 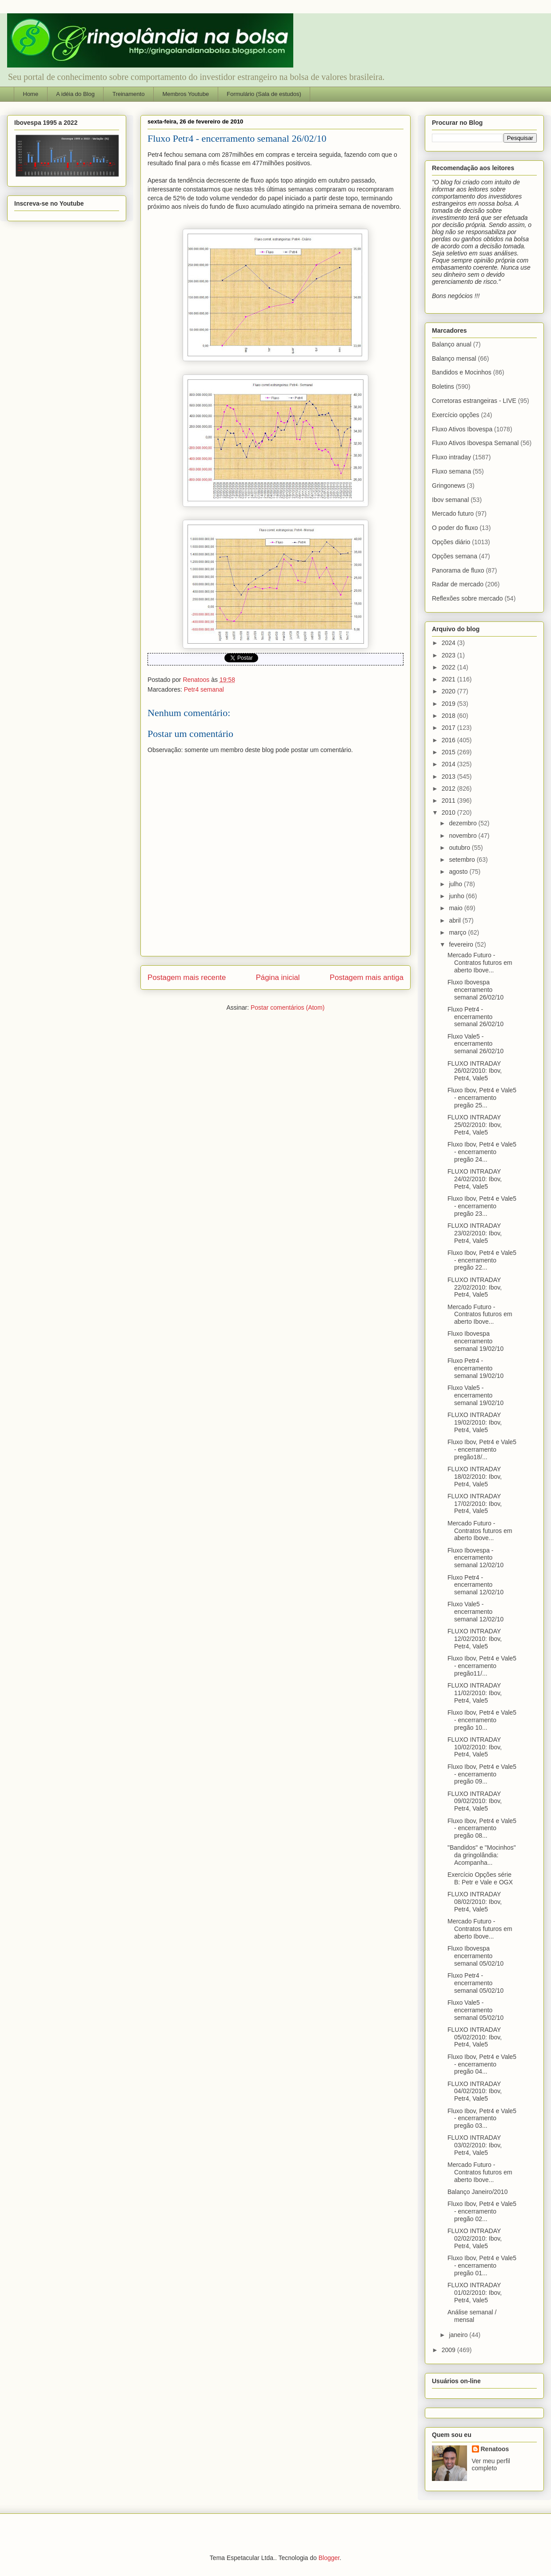 What do you see at coordinates (474, 1179) in the screenshot?
I see `FLUXO INTRADAY 24/02/2010: Ibov, Petr4, Vale5` at bounding box center [474, 1179].